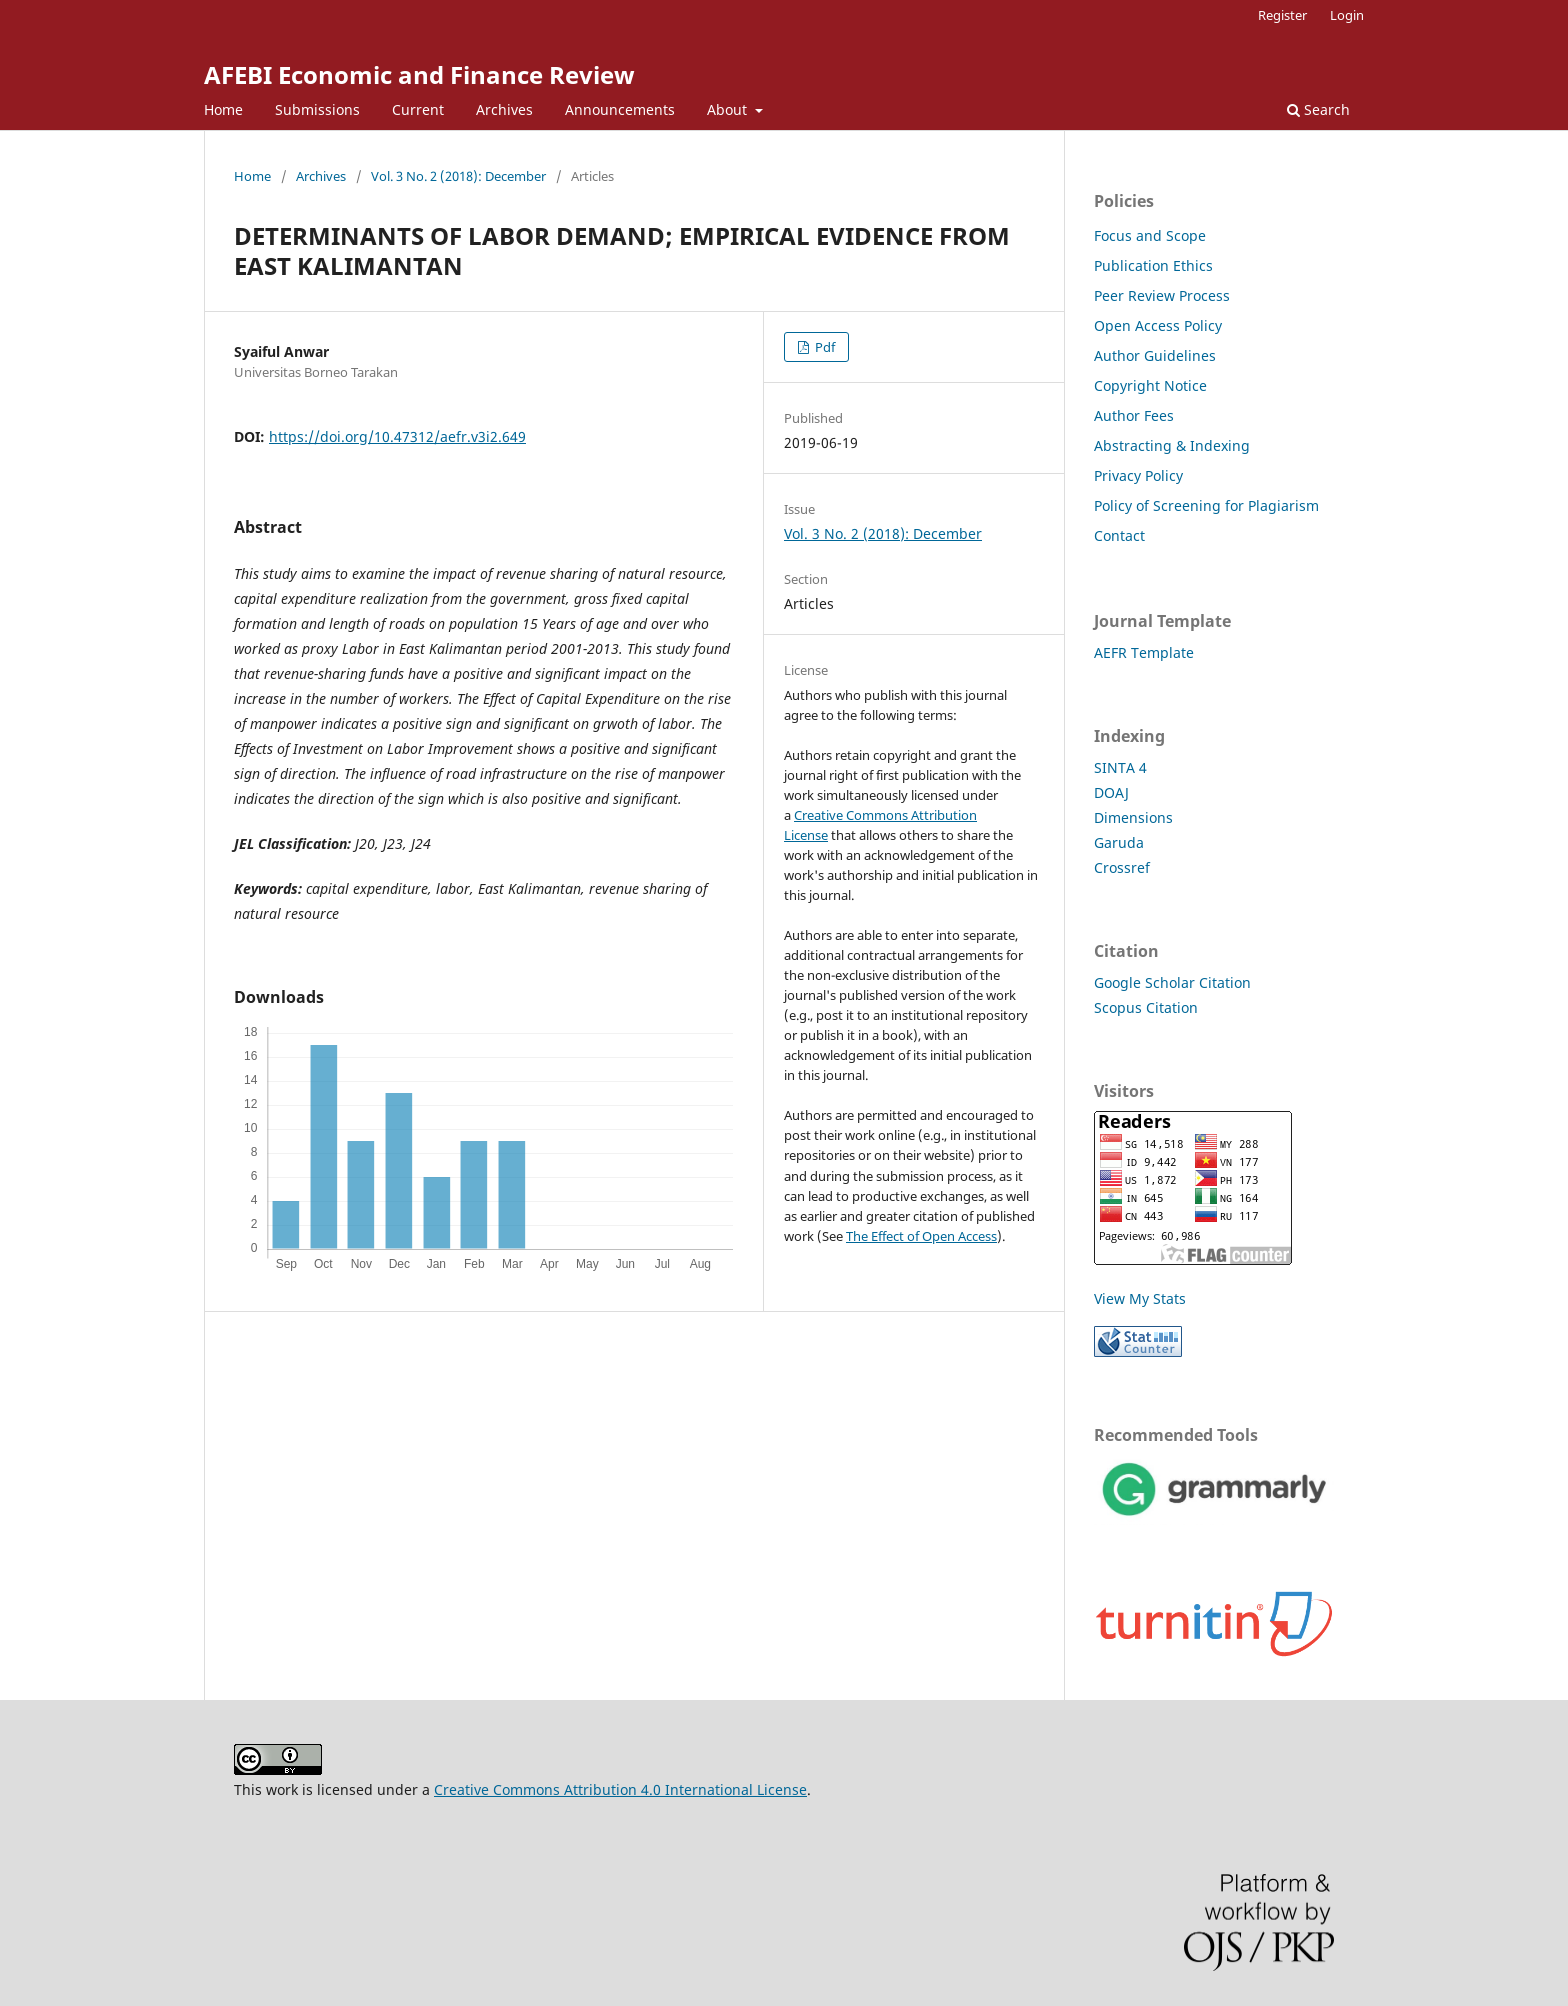  What do you see at coordinates (397, 436) in the screenshot?
I see `https://doi.org/10.47312/aefr.v3i2.649` at bounding box center [397, 436].